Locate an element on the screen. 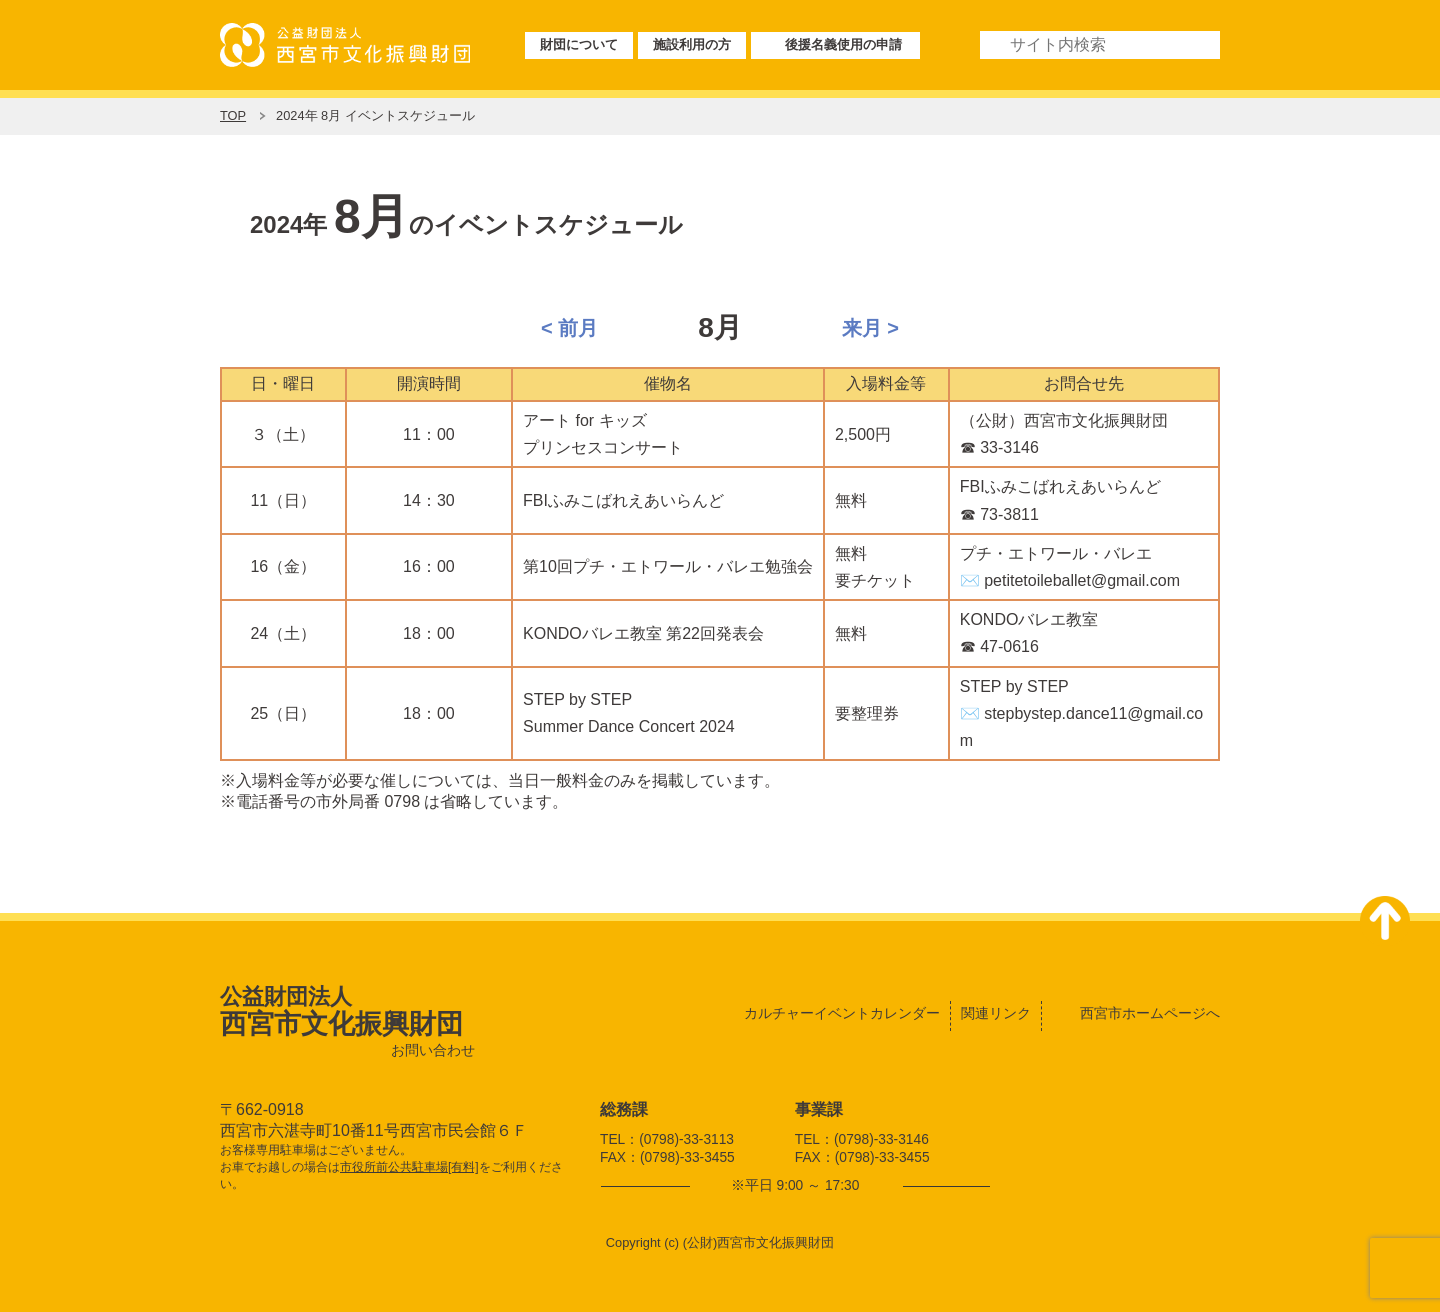  < 前月 is located at coordinates (569, 328).